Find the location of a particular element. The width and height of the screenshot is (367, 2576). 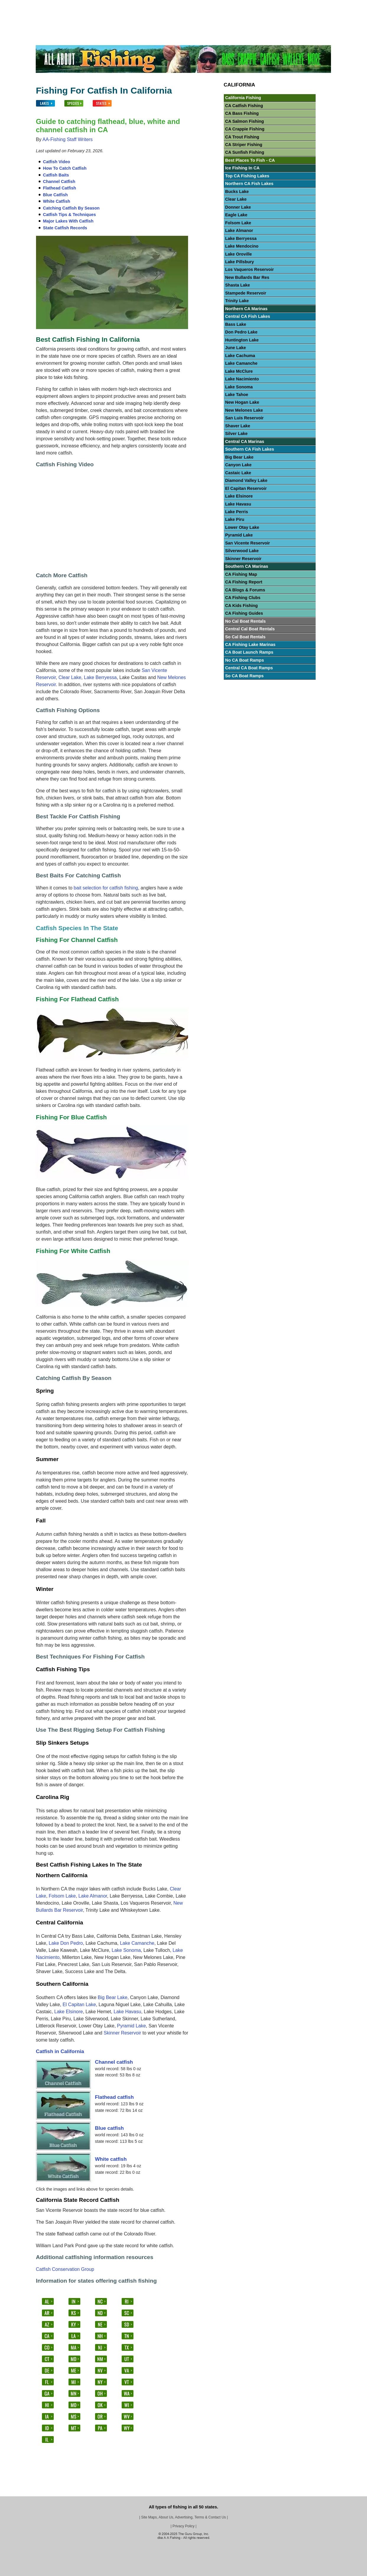

No CA Boat Ramps is located at coordinates (244, 660).